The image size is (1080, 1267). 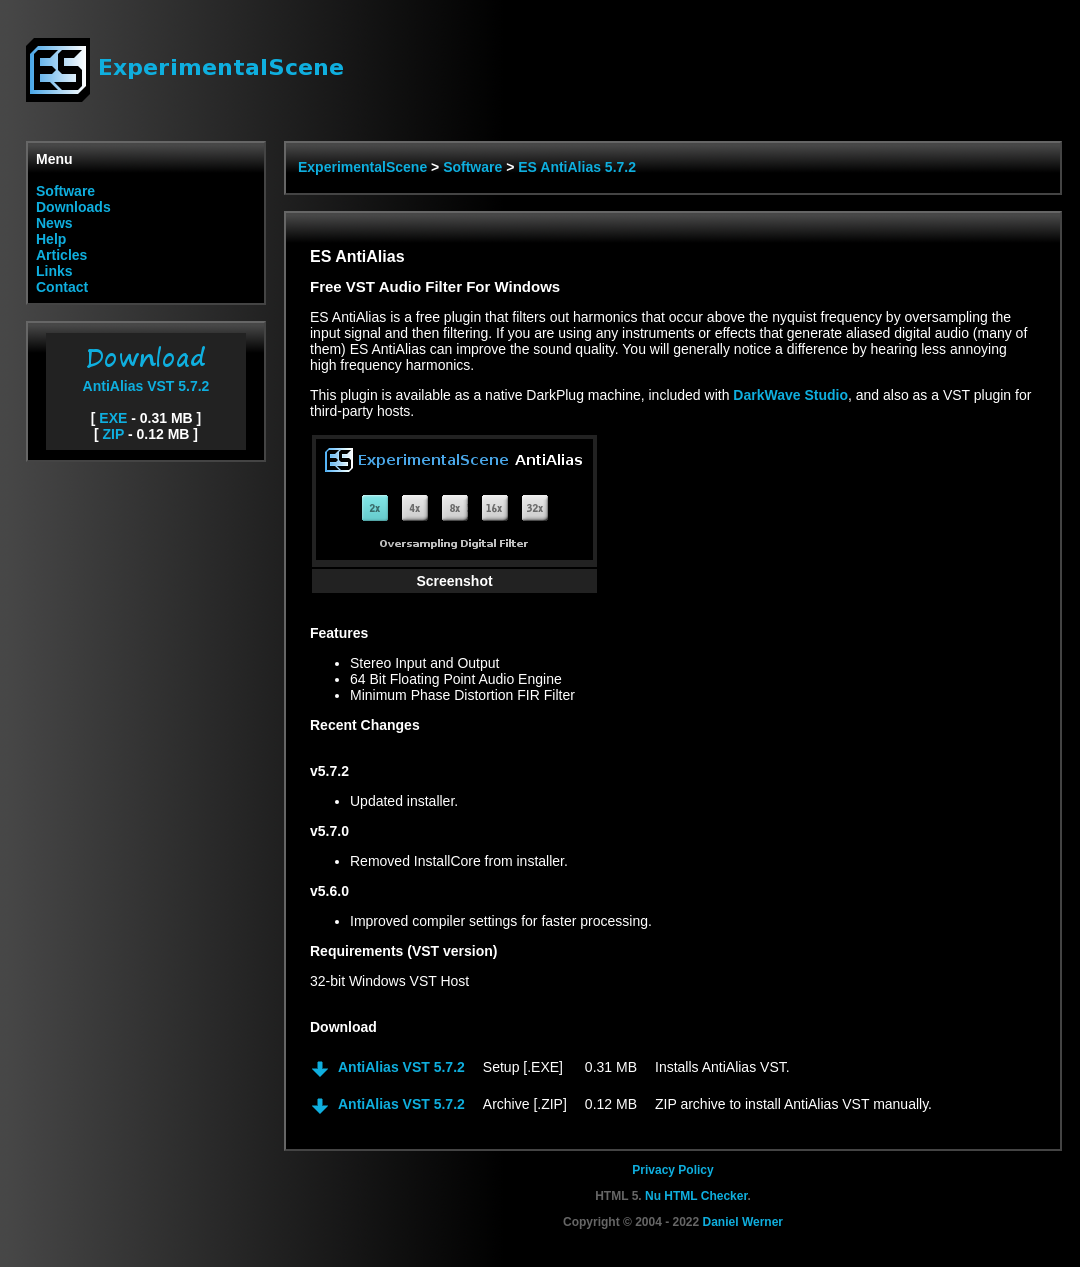 What do you see at coordinates (362, 167) in the screenshot?
I see `ExperimentalScene` at bounding box center [362, 167].